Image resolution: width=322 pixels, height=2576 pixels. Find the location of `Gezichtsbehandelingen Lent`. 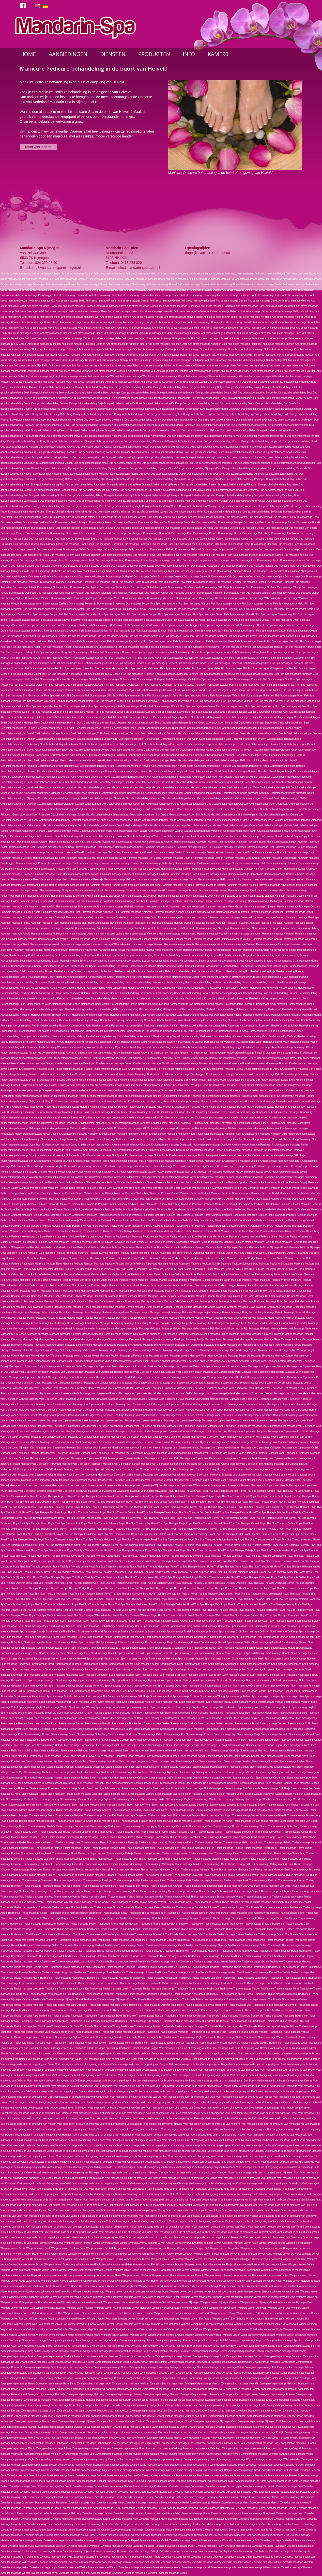

Gezichtsbehandelingen Lent is located at coordinates (16, 782).